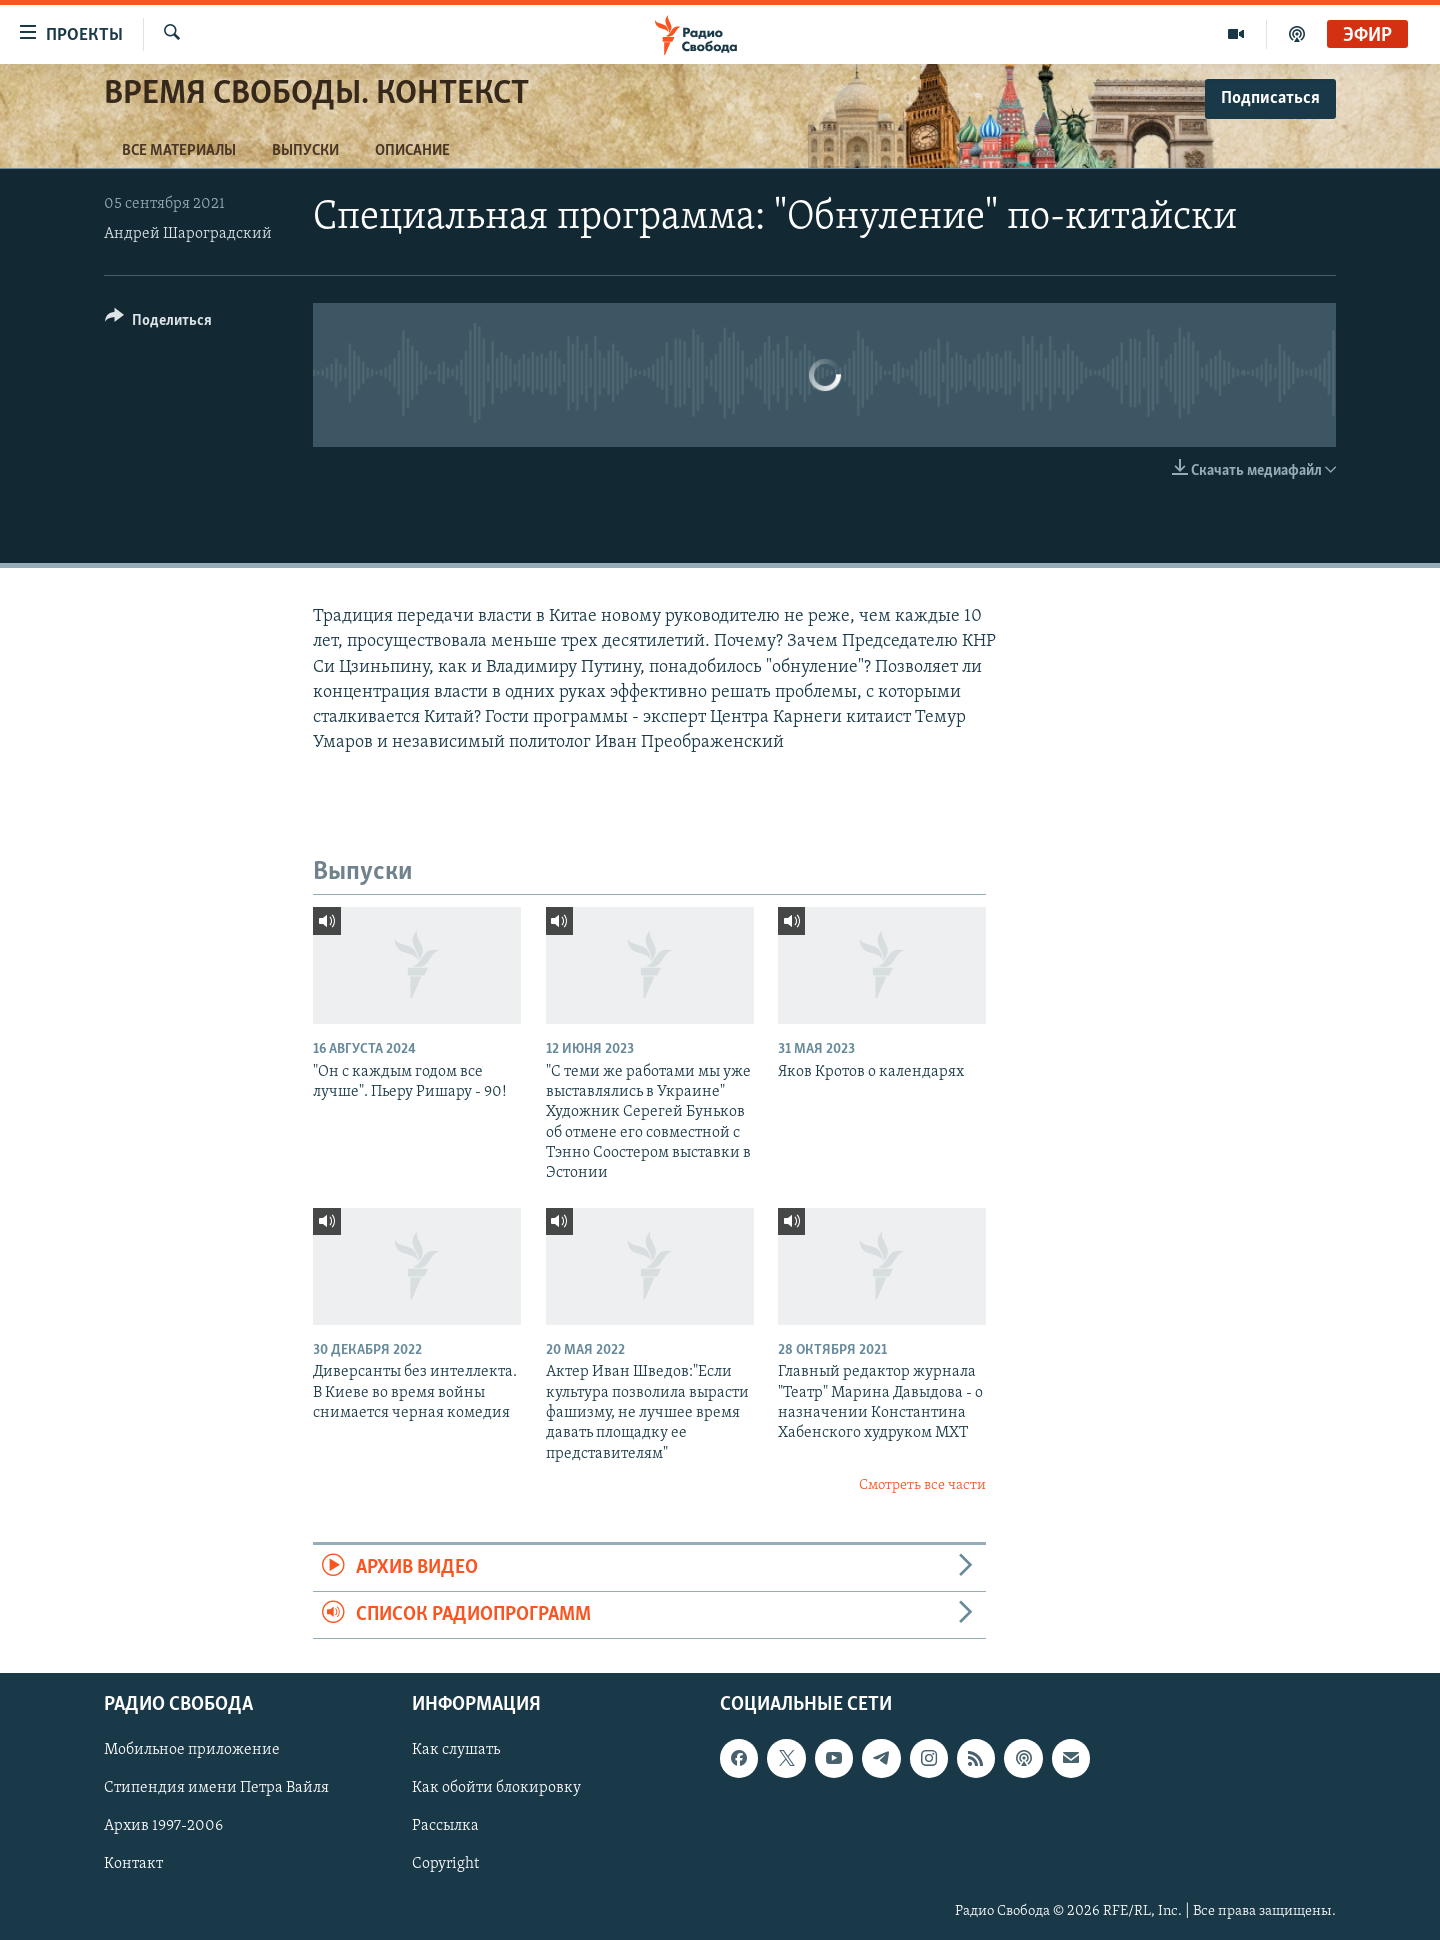  What do you see at coordinates (192, 1751) in the screenshot?
I see `Мобильное приложение` at bounding box center [192, 1751].